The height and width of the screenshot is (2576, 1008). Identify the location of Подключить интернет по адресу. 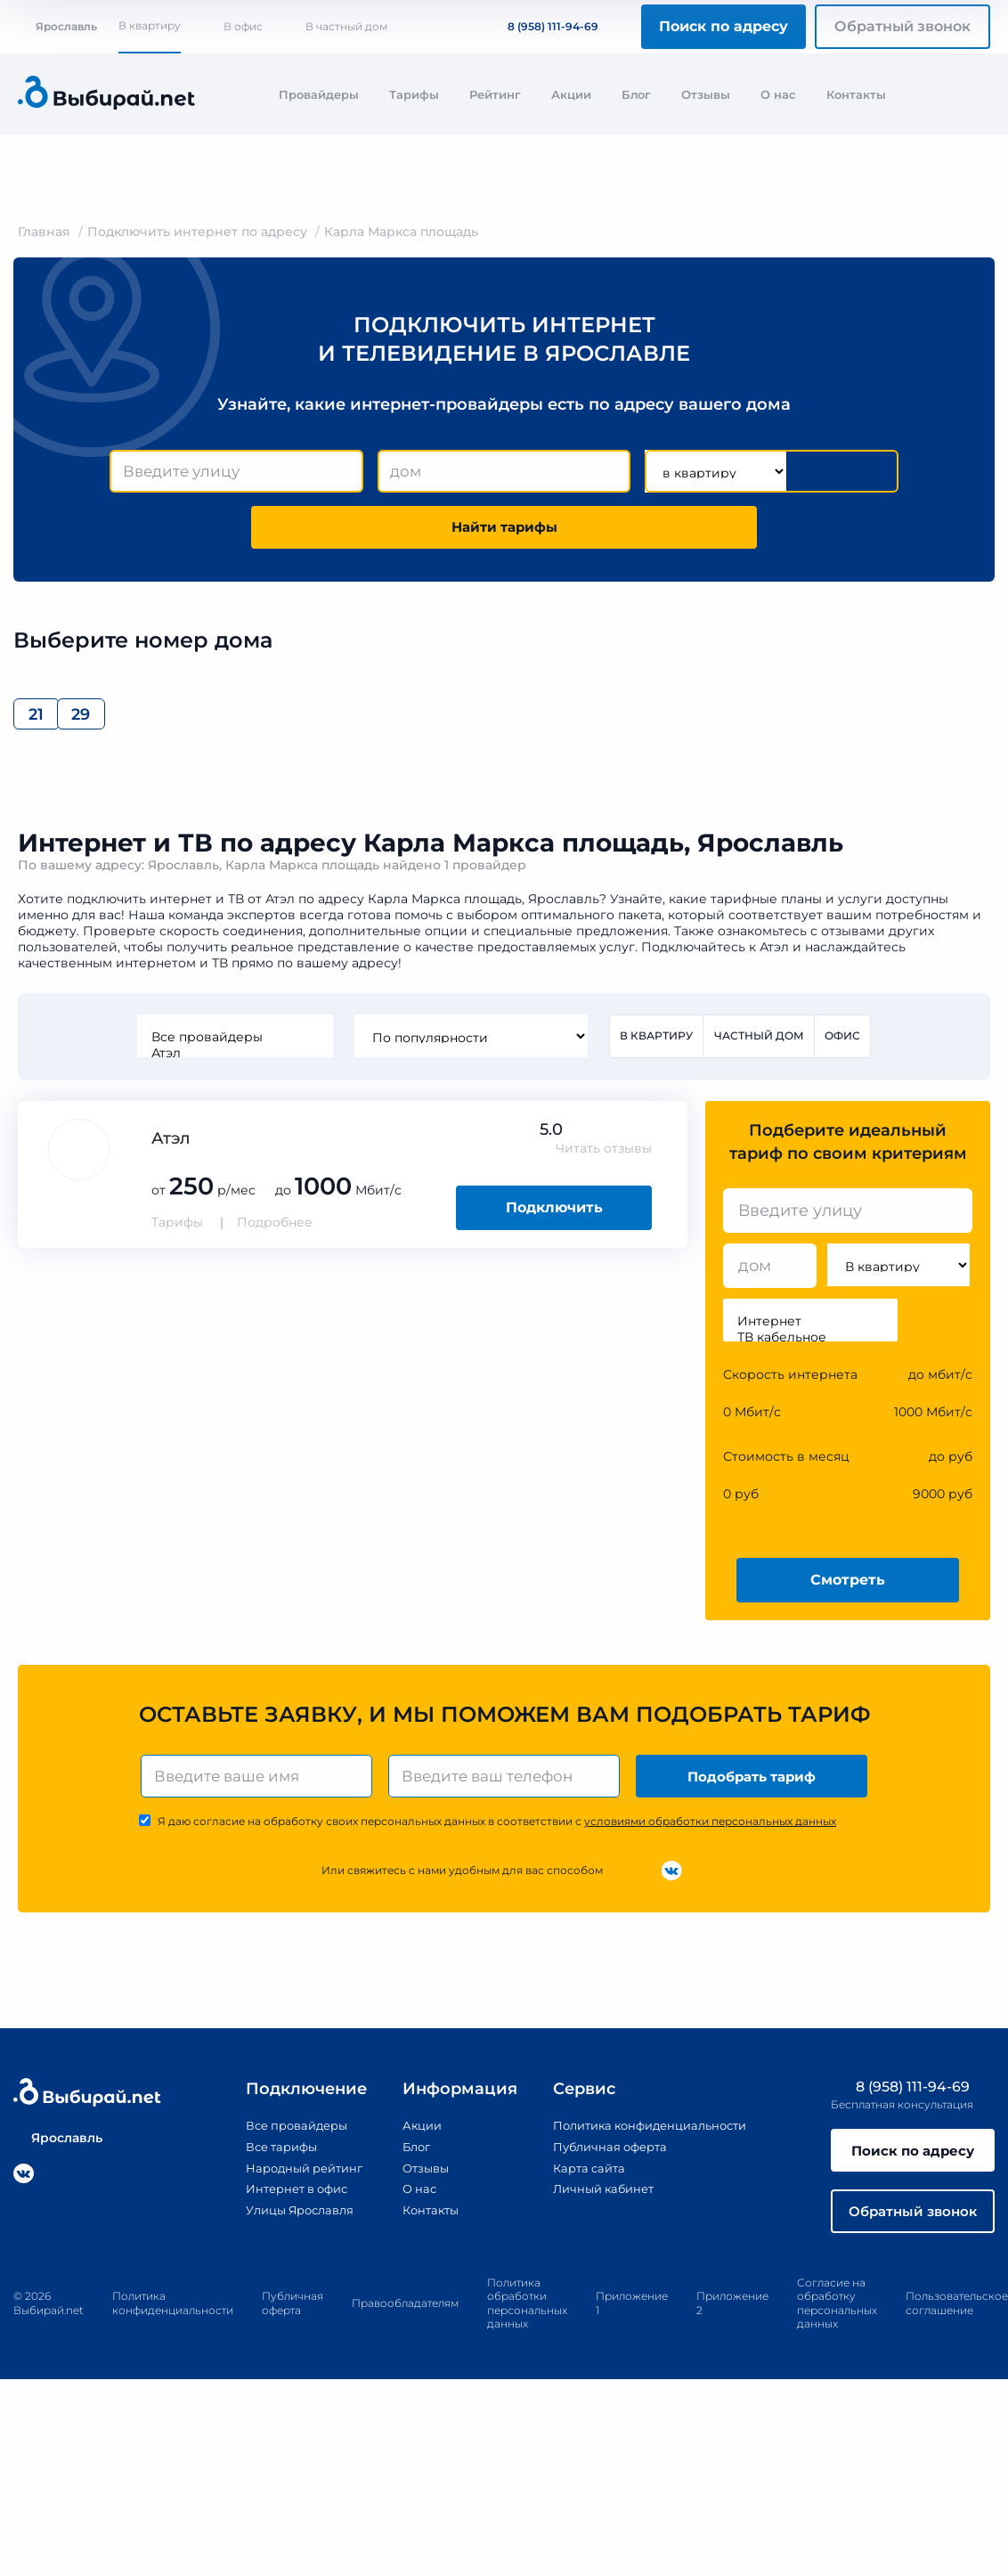
(197, 232).